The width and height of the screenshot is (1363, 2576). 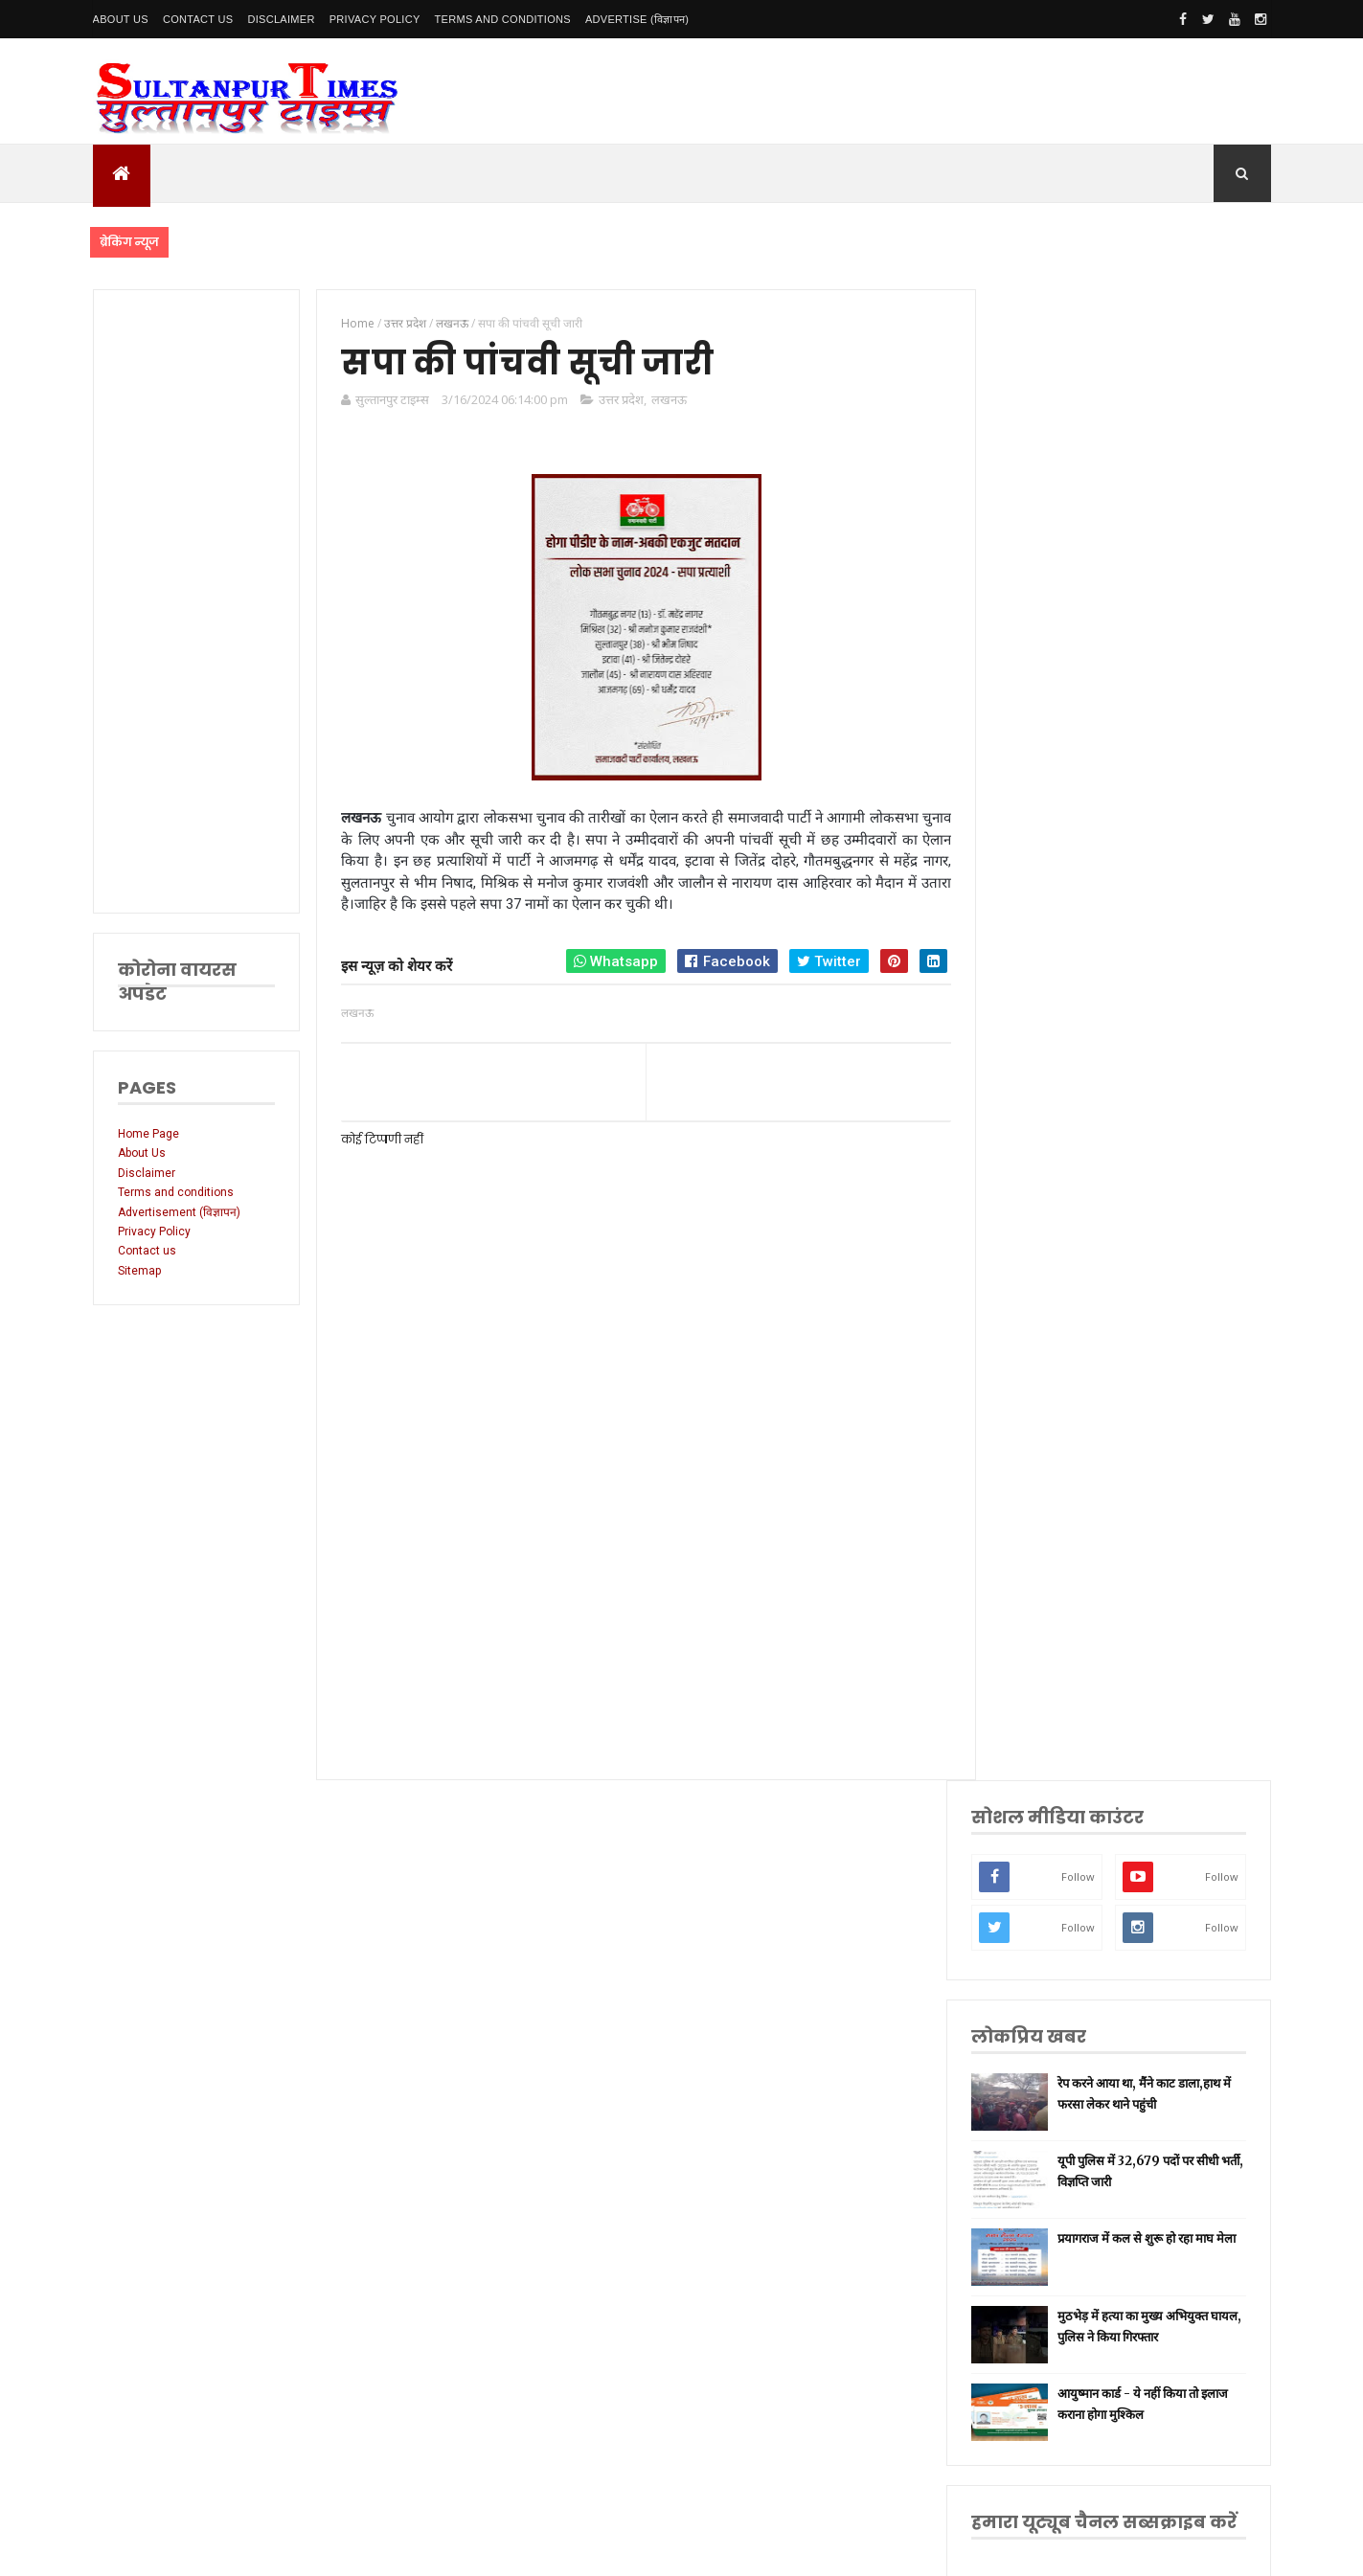 I want to click on सुलतानपुर, so click(x=1039, y=1422).